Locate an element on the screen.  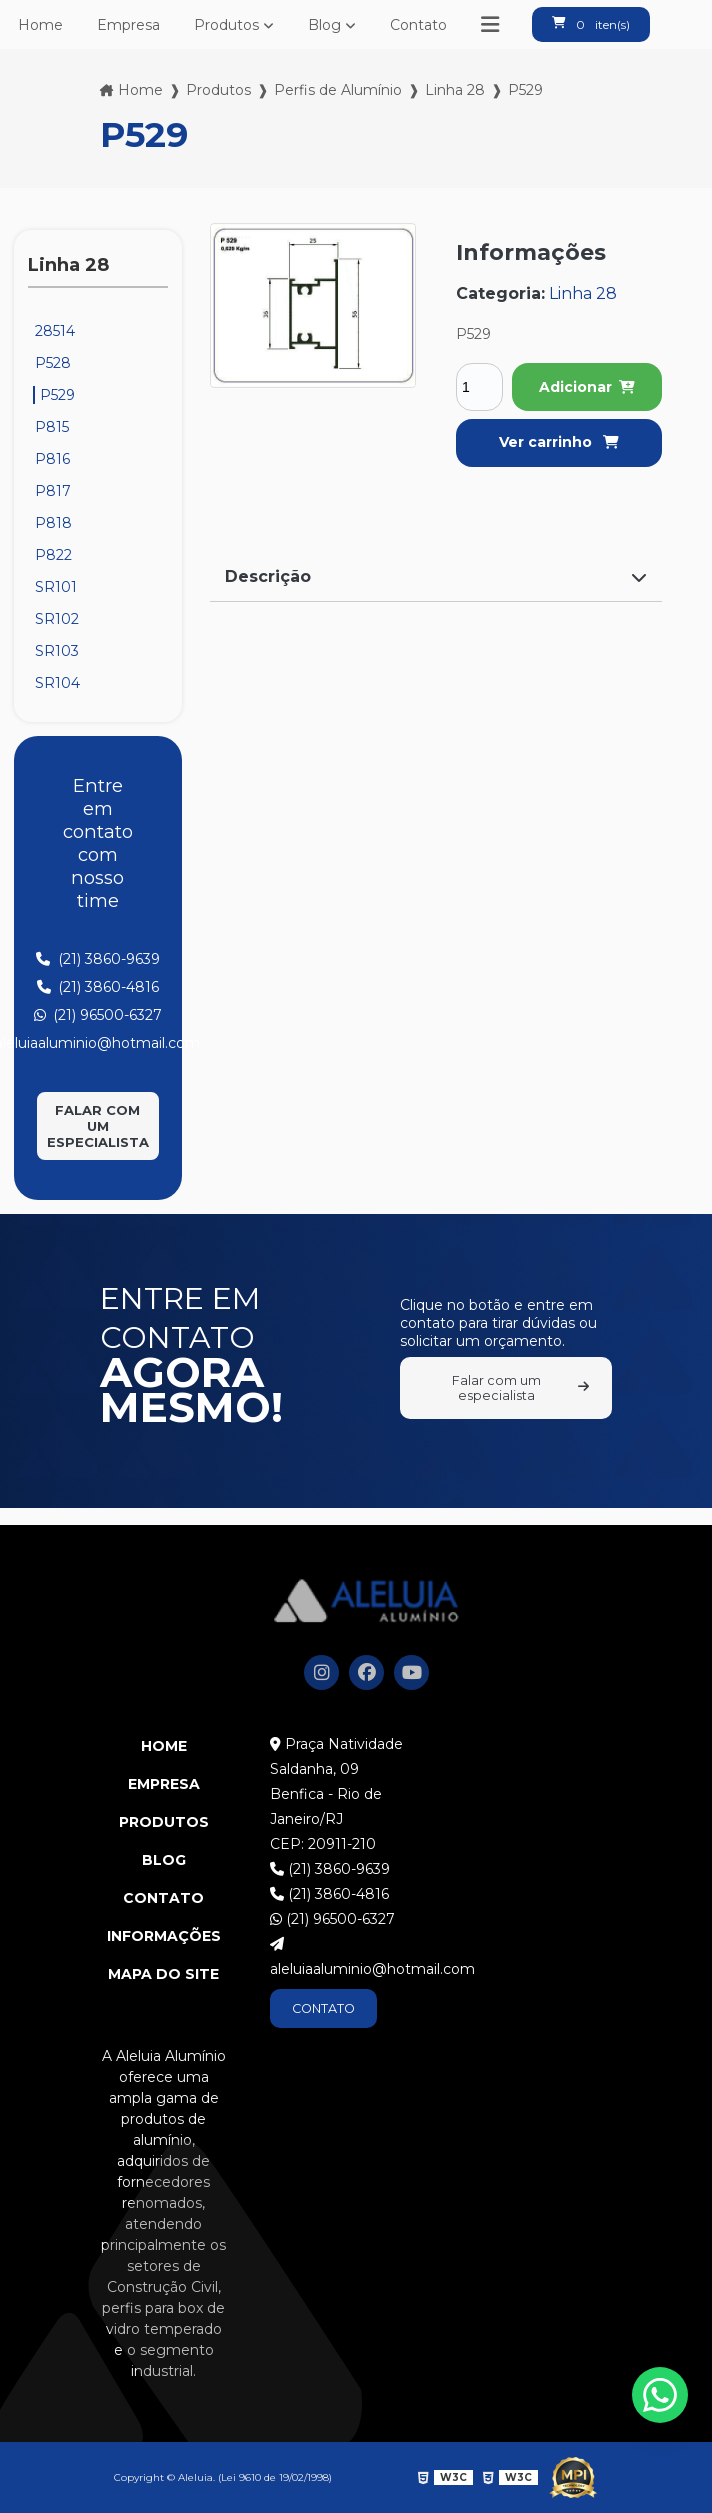
P816 is located at coordinates (52, 459).